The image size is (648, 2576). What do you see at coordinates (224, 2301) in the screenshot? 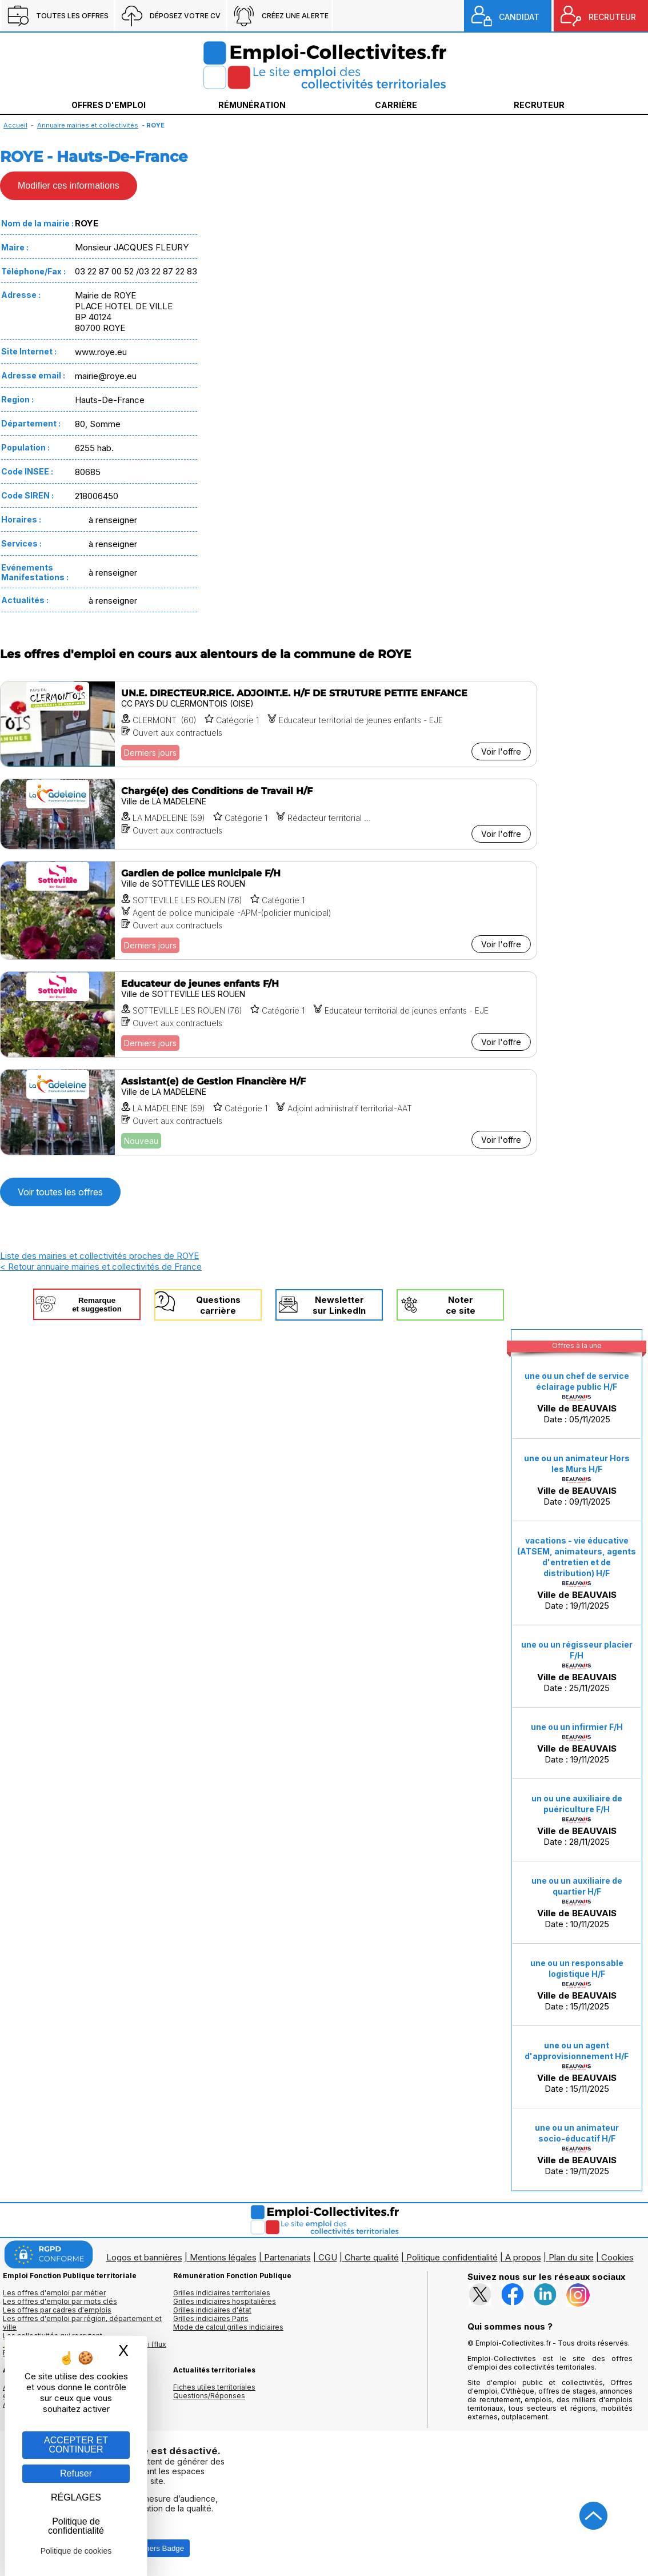
I see `Grilles indiciaires hospitalières` at bounding box center [224, 2301].